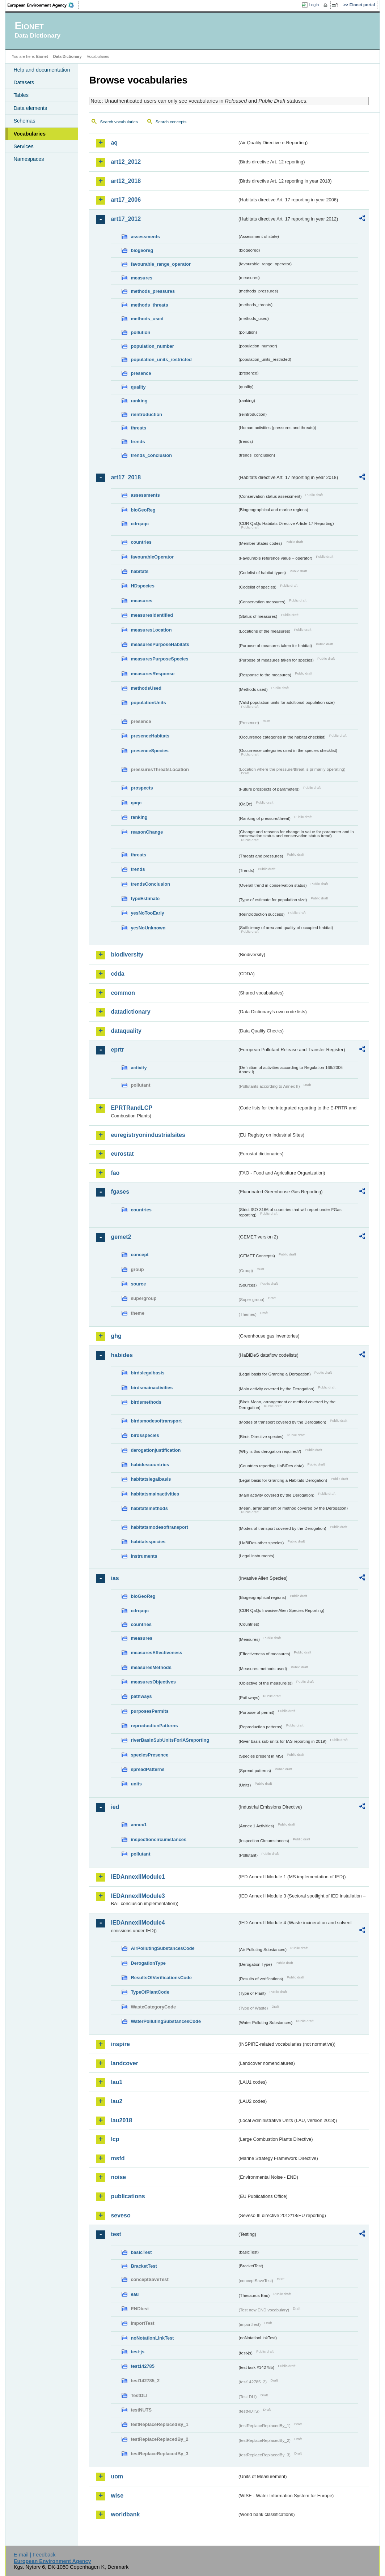  Describe the element at coordinates (128, 2196) in the screenshot. I see `publications` at that location.